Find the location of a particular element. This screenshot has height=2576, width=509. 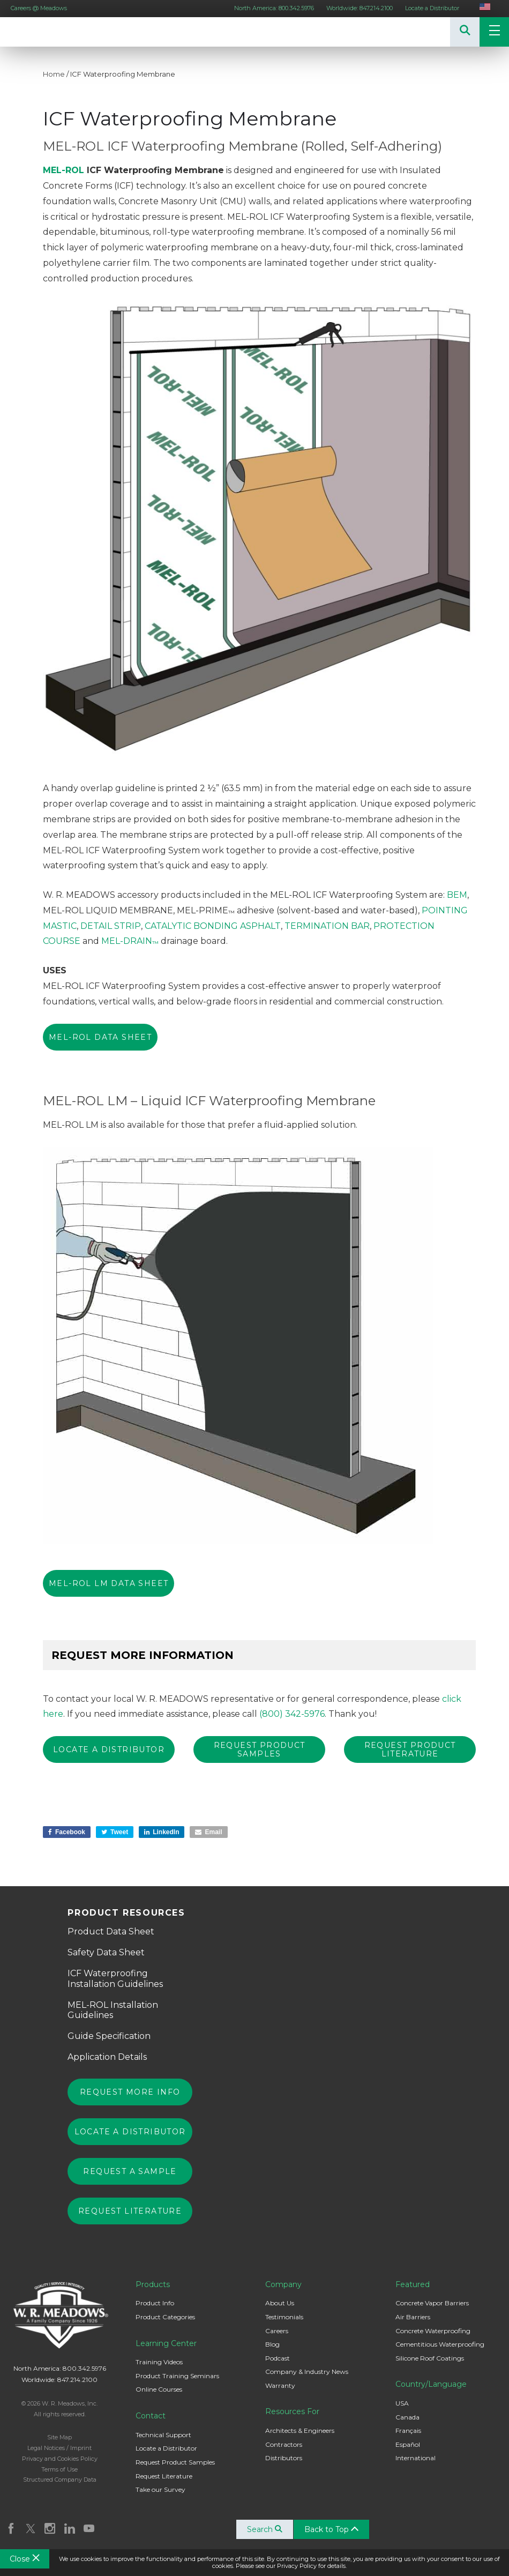

Français is located at coordinates (408, 2428).